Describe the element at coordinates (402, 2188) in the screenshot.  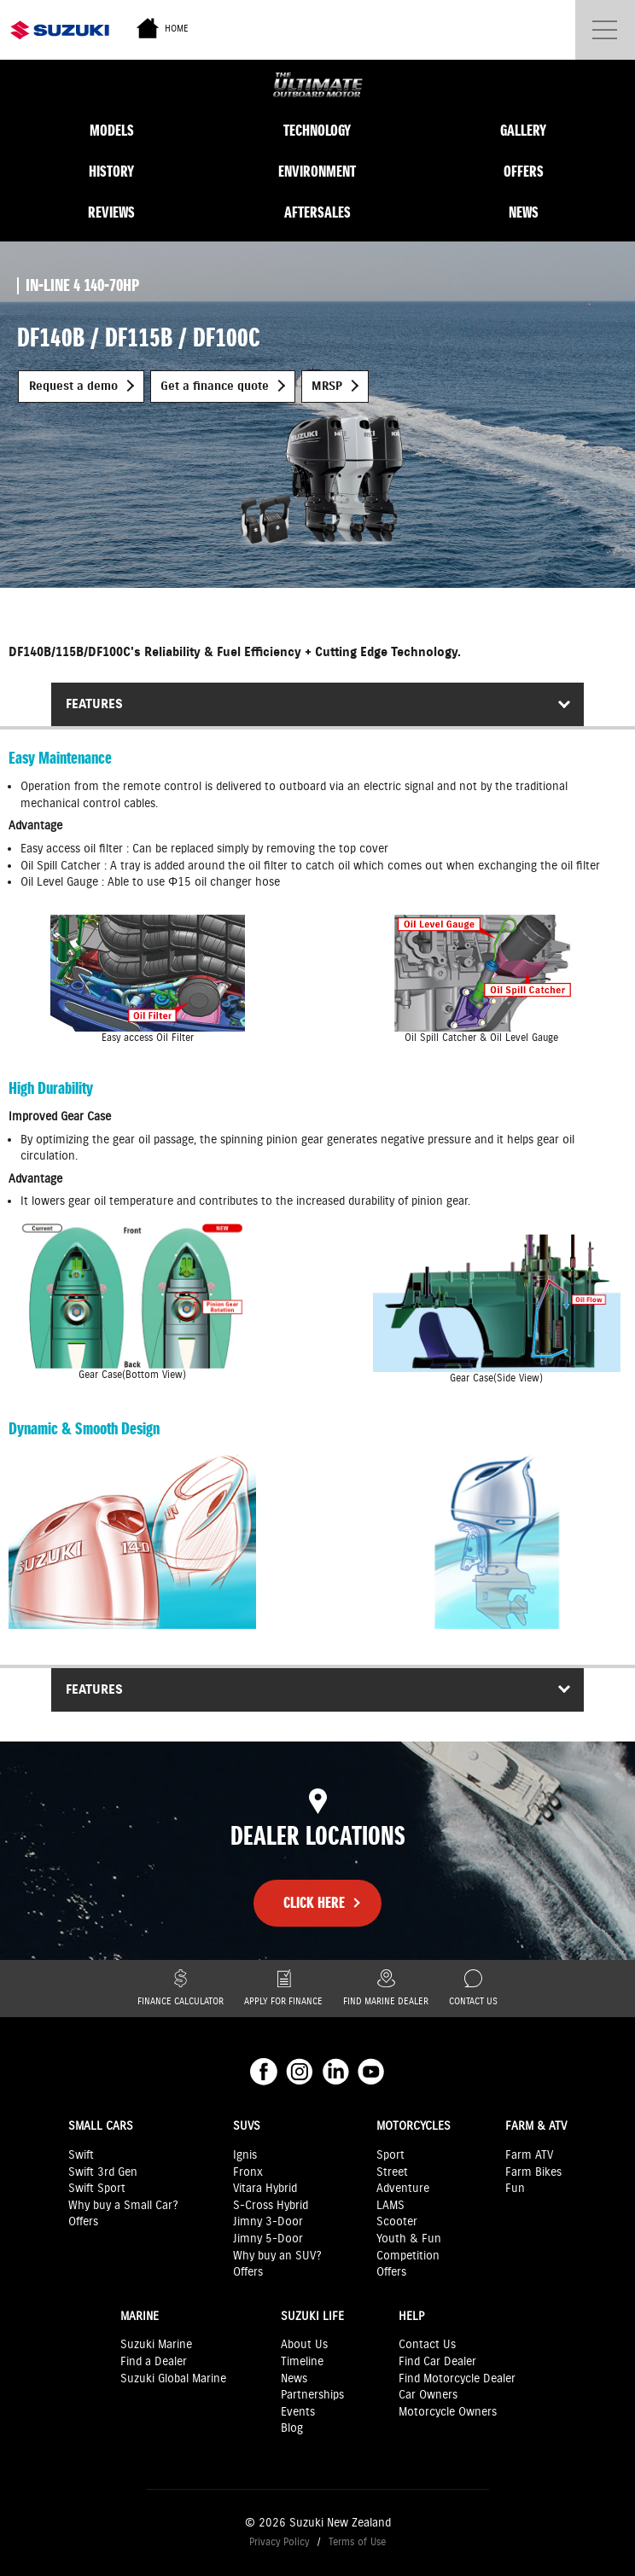
I see `Adventure` at that location.